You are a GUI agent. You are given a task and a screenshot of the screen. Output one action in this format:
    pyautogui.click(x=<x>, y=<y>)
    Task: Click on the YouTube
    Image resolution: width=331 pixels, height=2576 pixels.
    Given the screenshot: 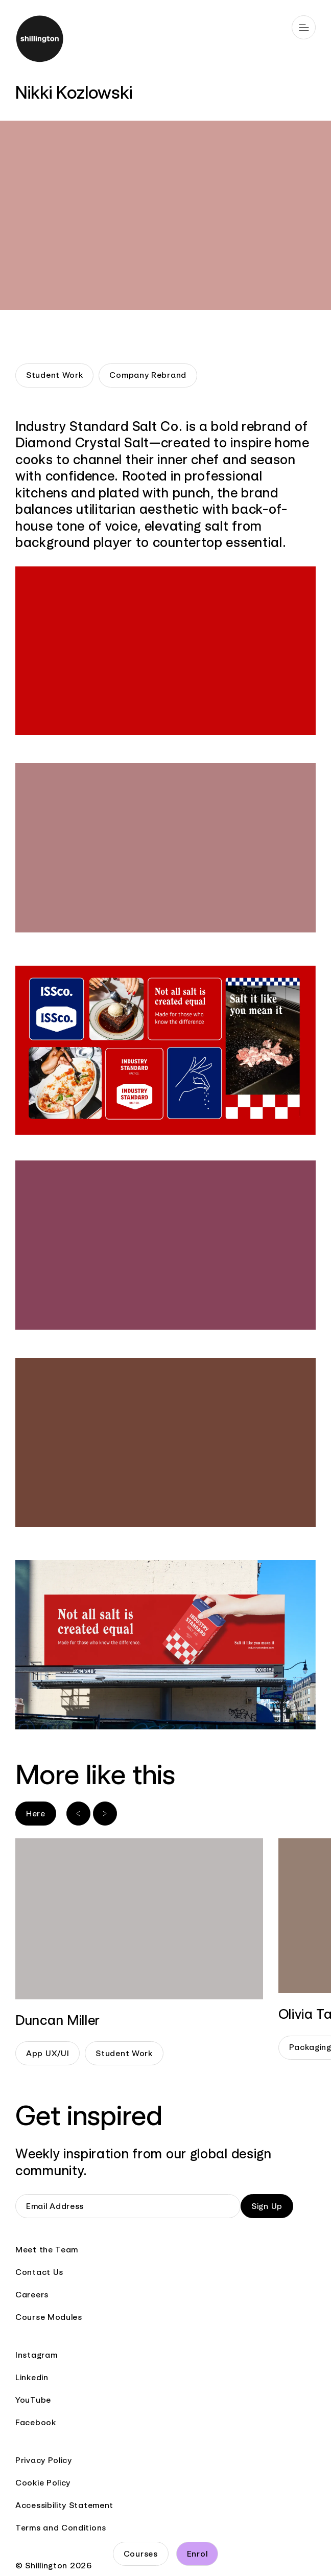 What is the action you would take?
    pyautogui.click(x=33, y=2400)
    